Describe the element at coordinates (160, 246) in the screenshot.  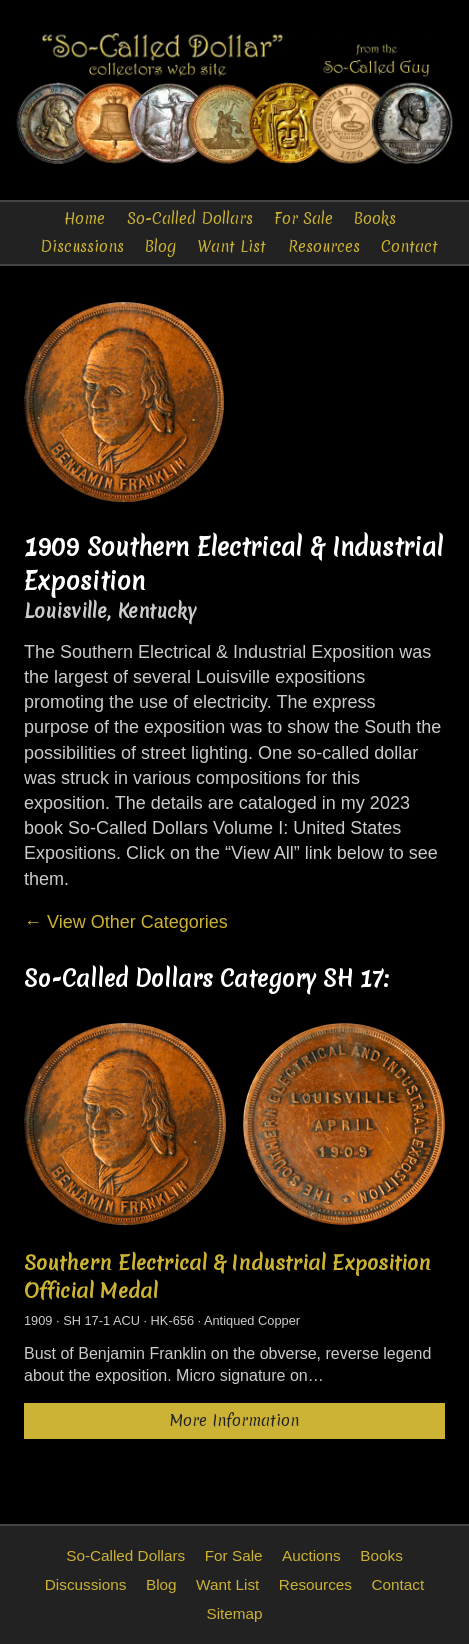
I see `Blog` at that location.